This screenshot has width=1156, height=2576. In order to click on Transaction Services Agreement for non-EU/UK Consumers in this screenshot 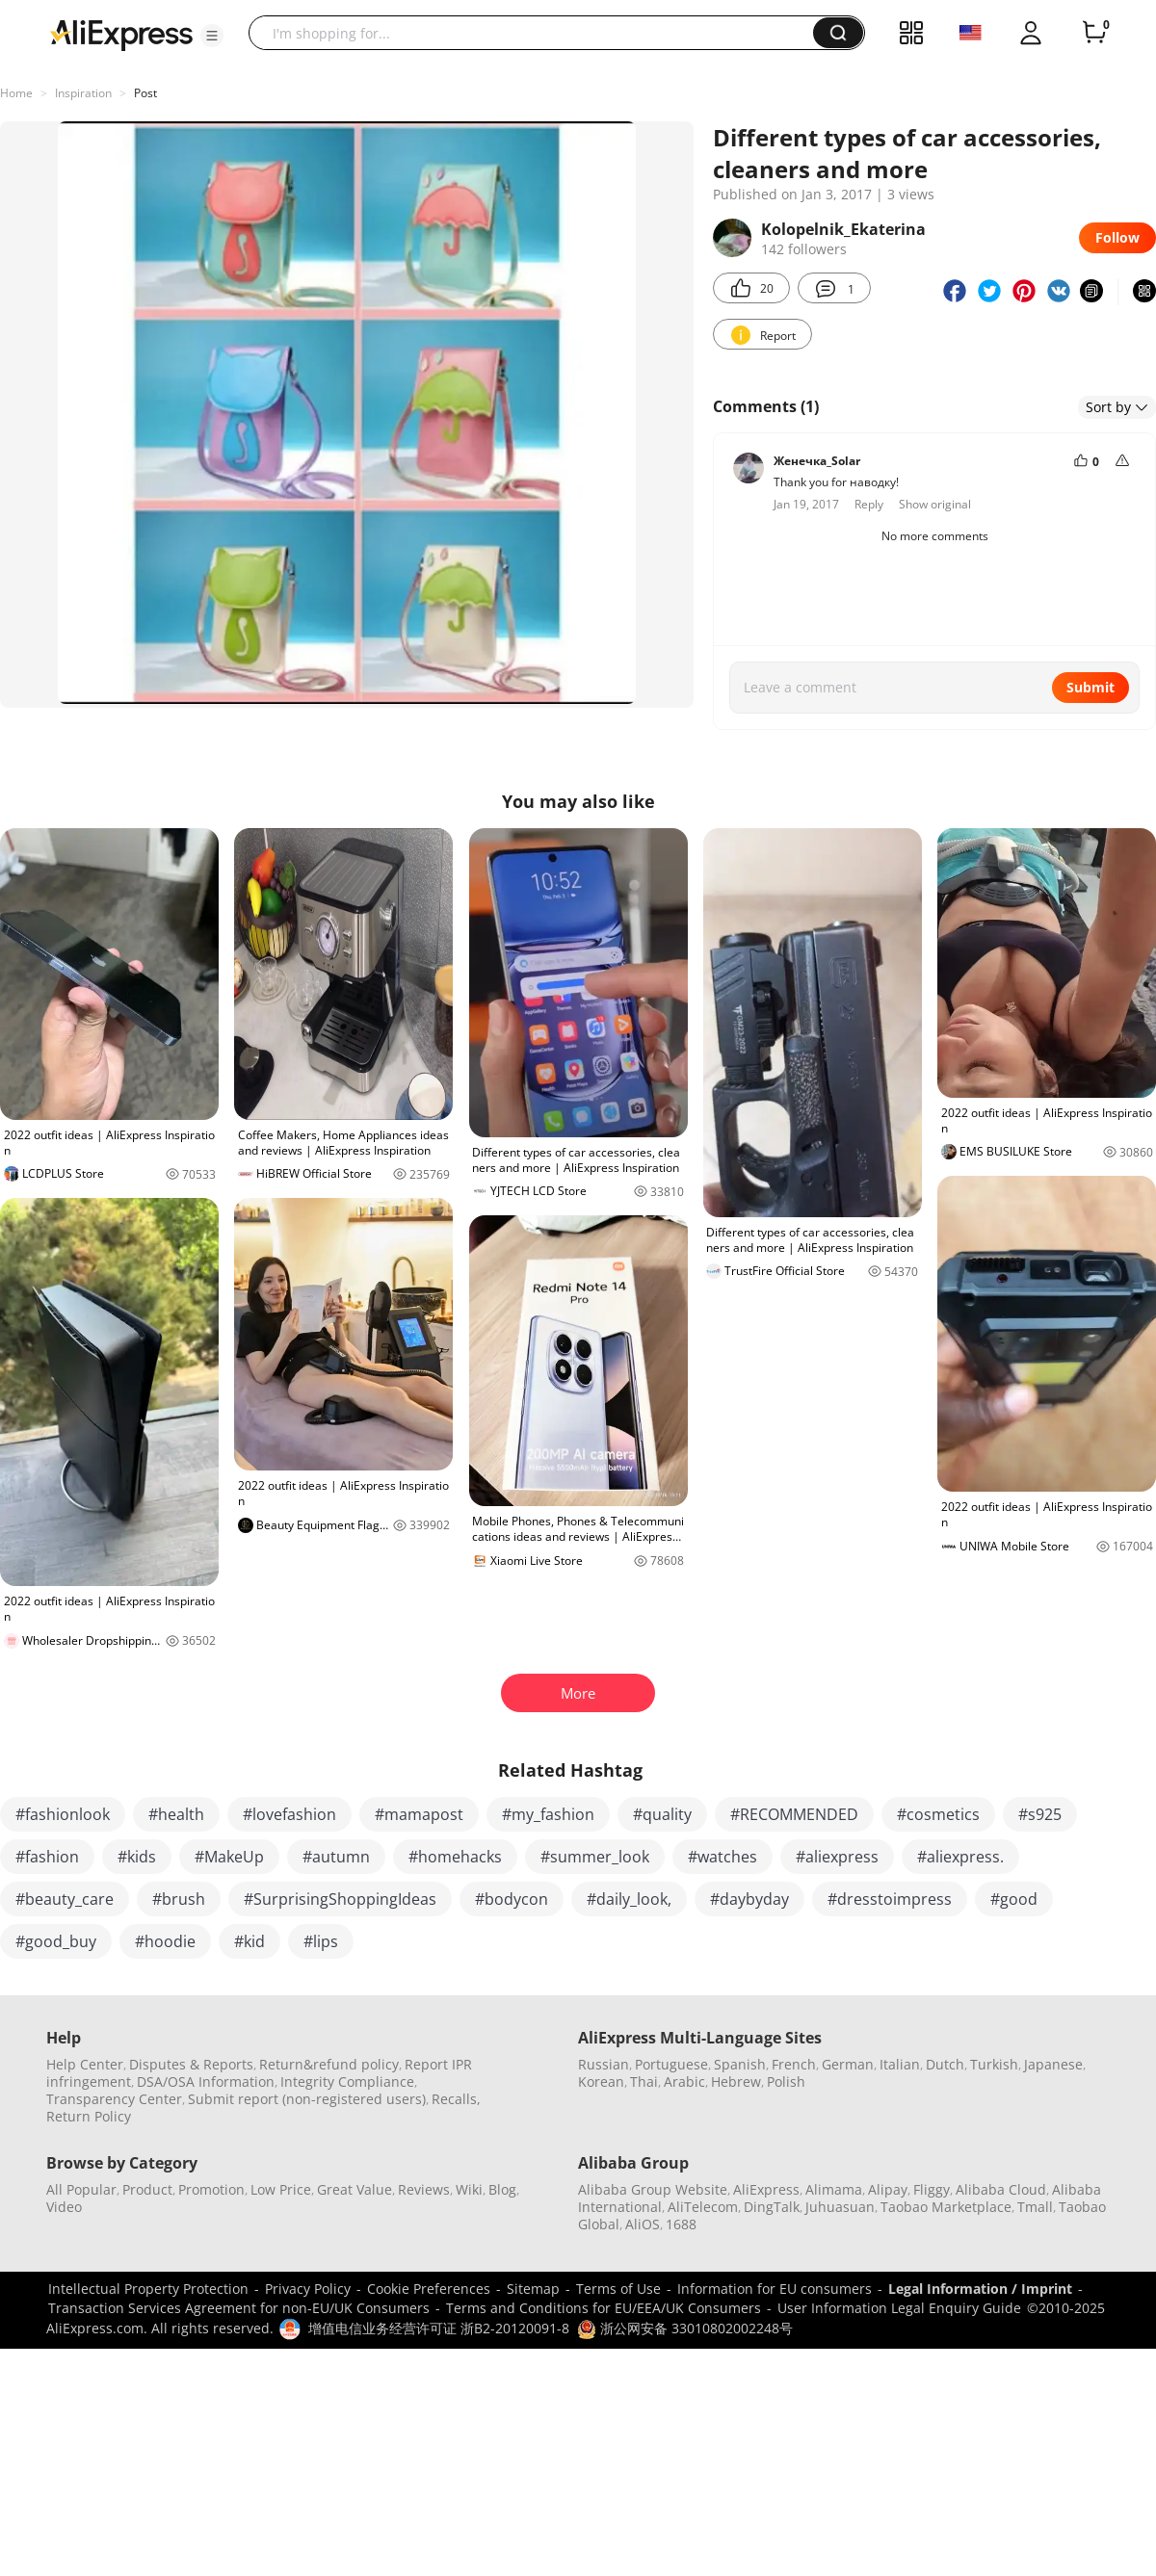, I will do `click(239, 2308)`.